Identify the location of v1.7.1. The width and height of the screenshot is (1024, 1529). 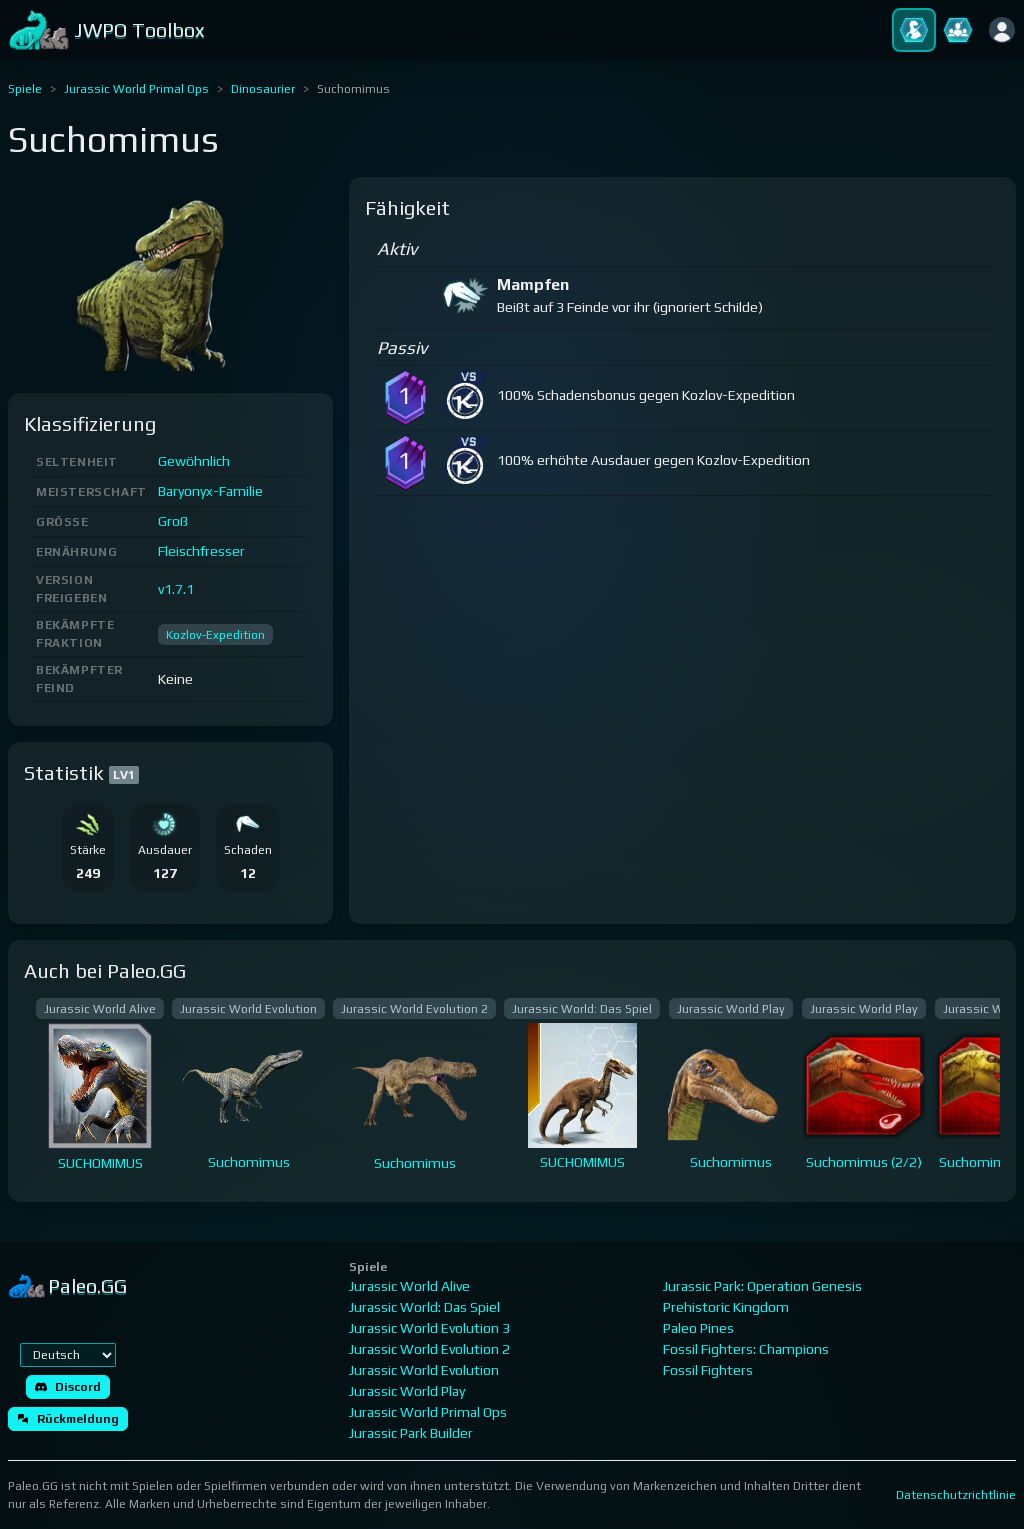
(176, 589).